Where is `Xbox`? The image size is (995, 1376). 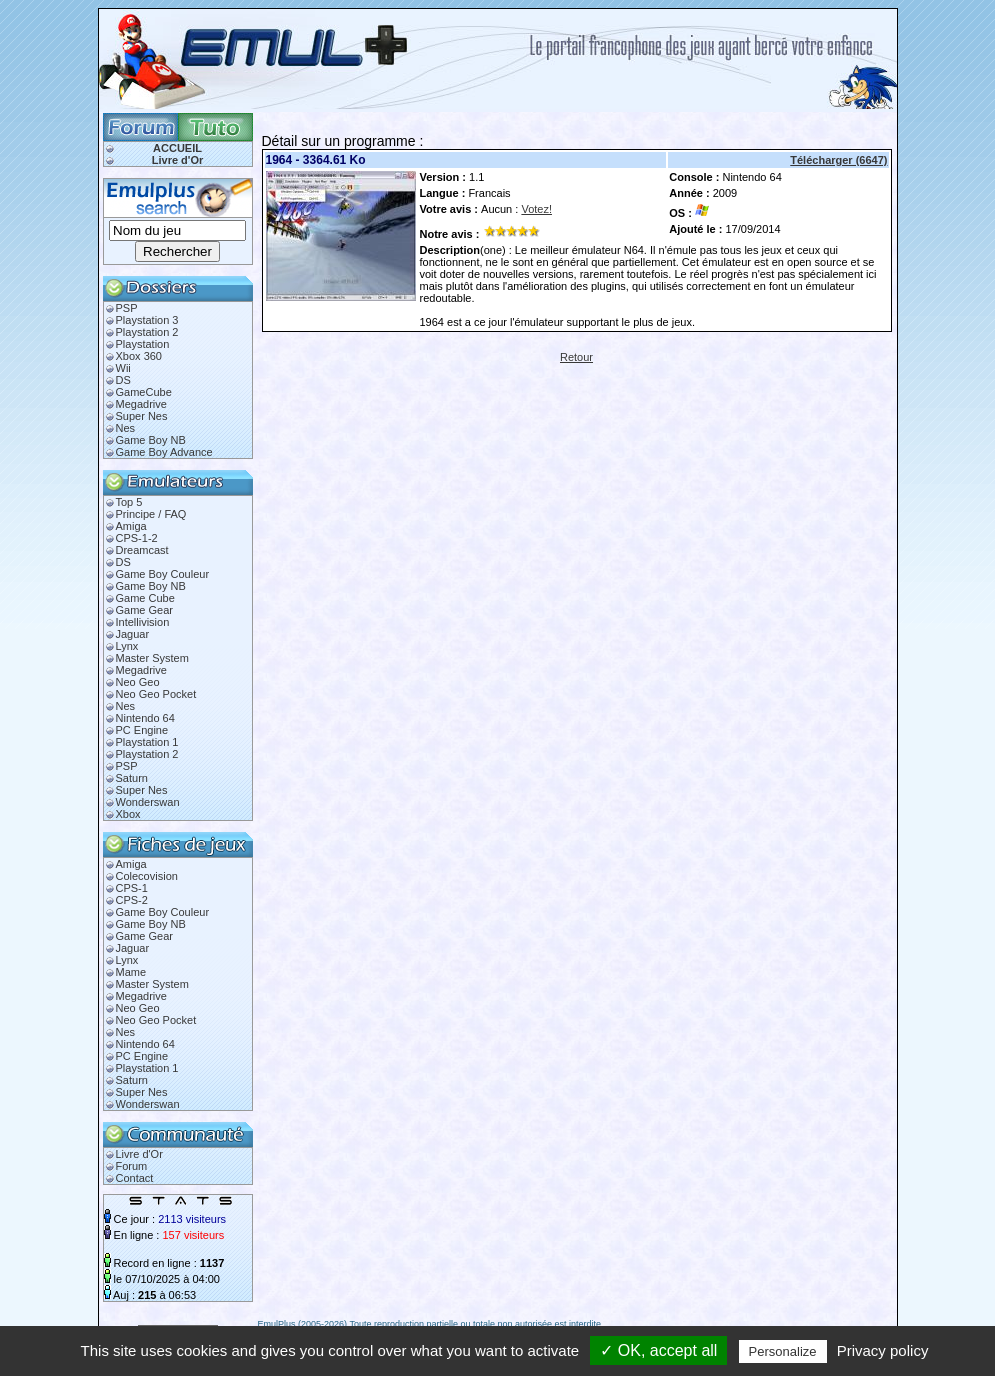 Xbox is located at coordinates (128, 814).